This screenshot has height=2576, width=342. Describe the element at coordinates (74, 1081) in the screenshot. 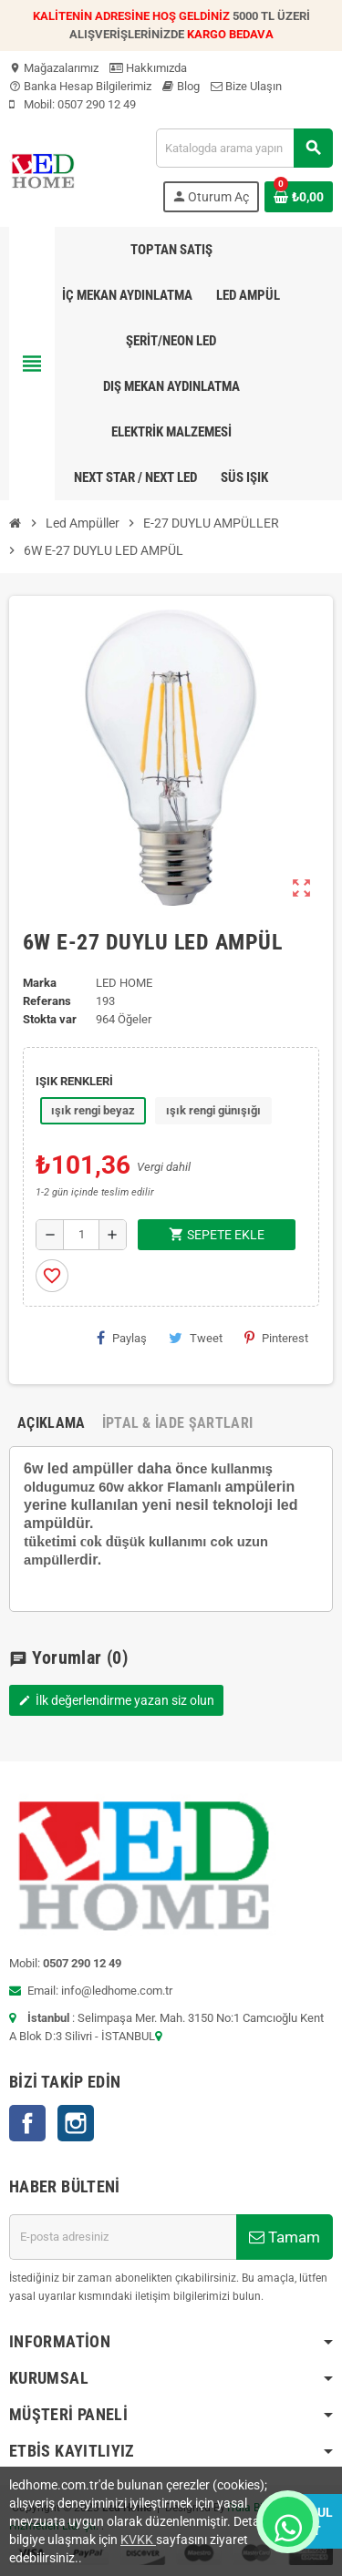

I see `IŞIK RENKLERİ` at that location.